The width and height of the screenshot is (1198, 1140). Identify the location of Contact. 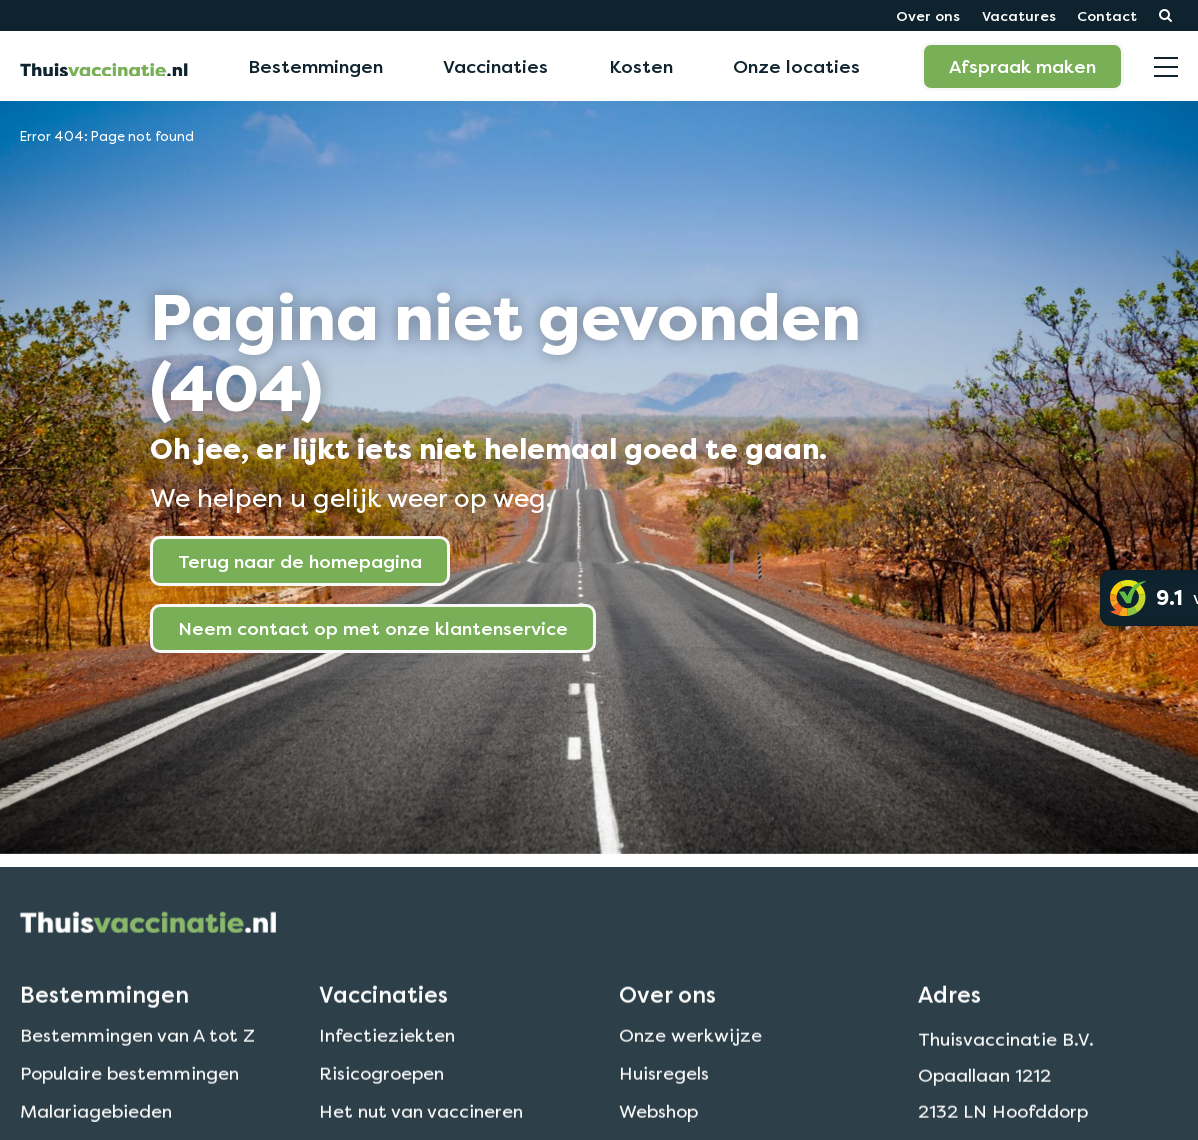
(1107, 15).